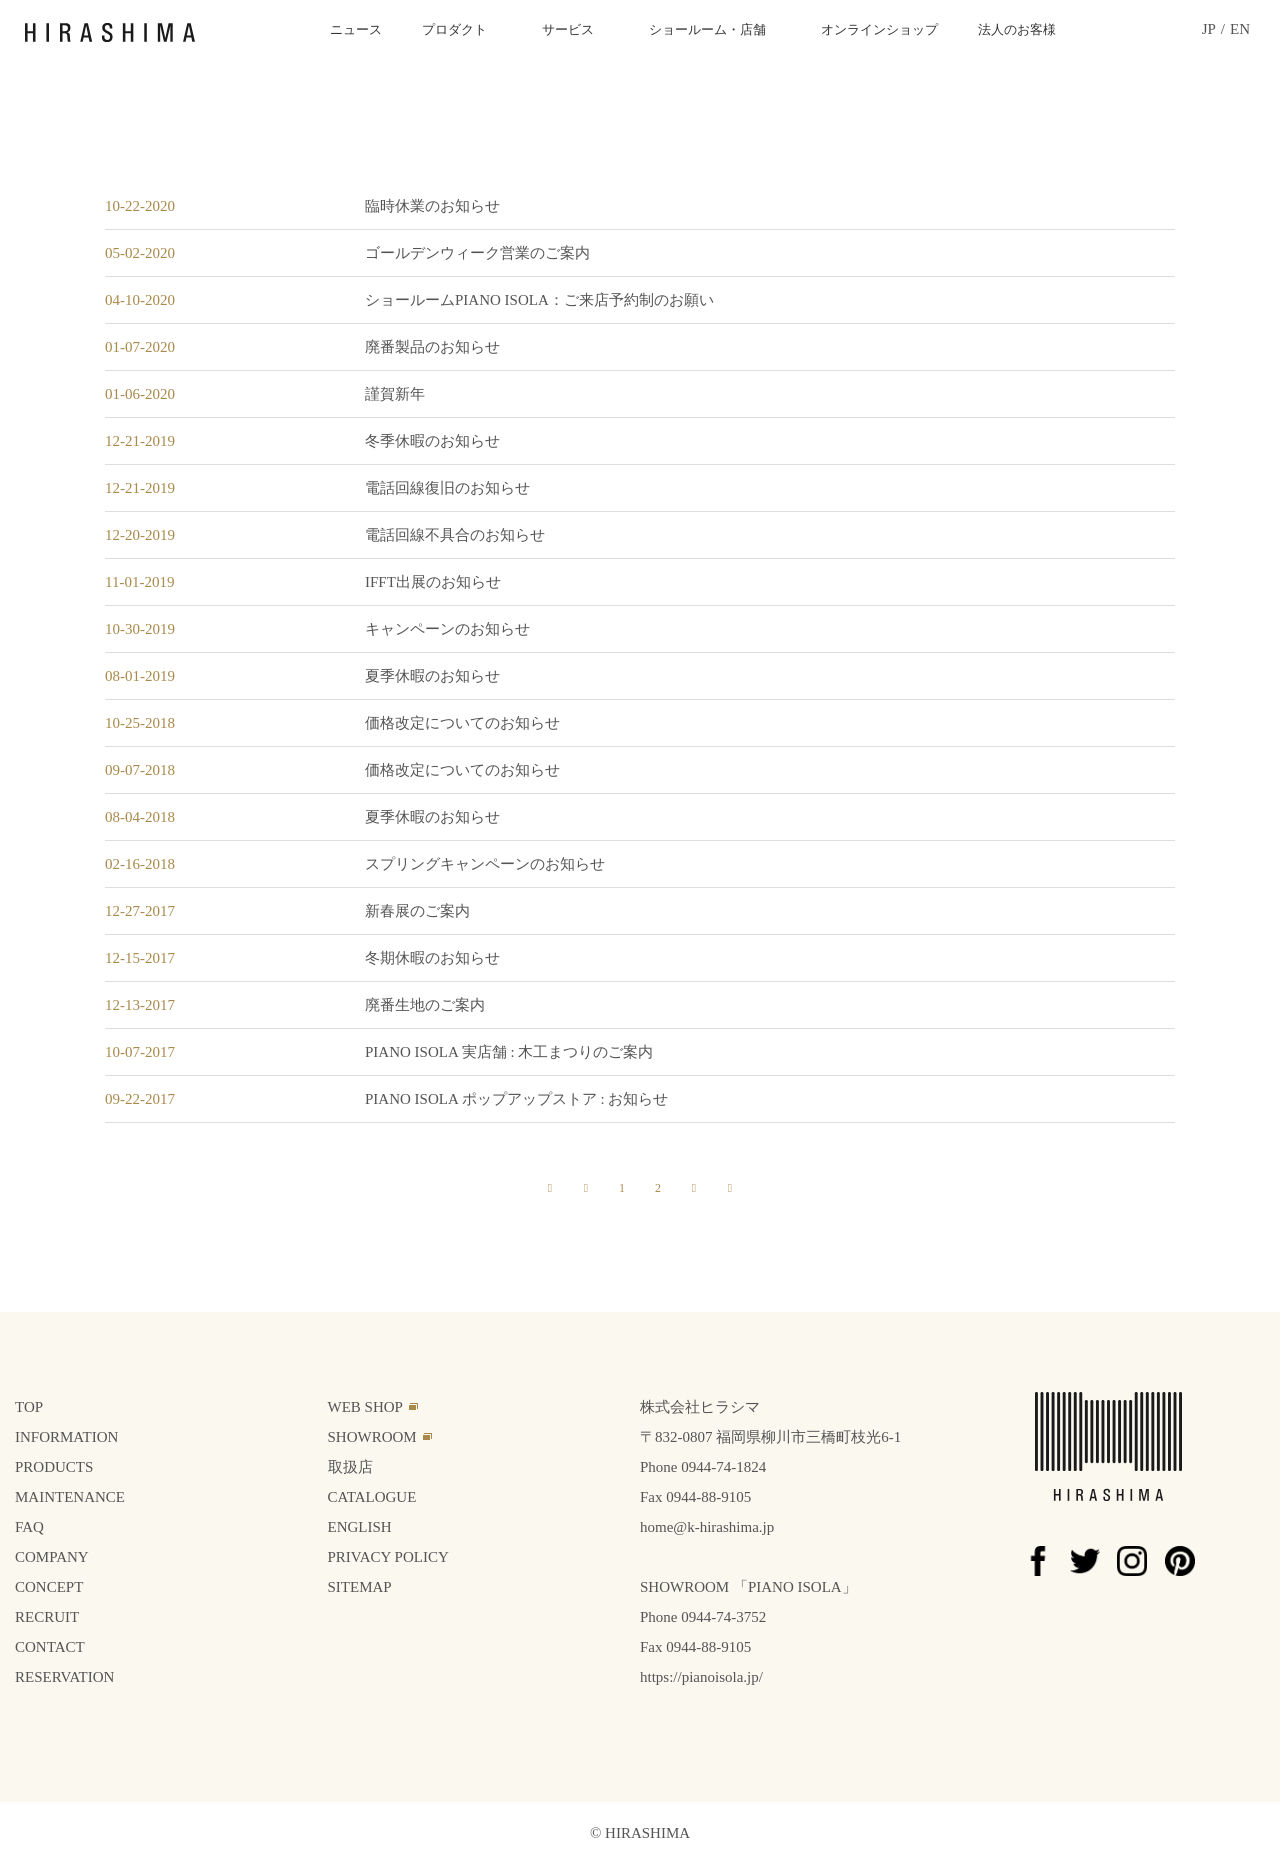  What do you see at coordinates (485, 864) in the screenshot?
I see `スプリングキャンペーンのお知らせ` at bounding box center [485, 864].